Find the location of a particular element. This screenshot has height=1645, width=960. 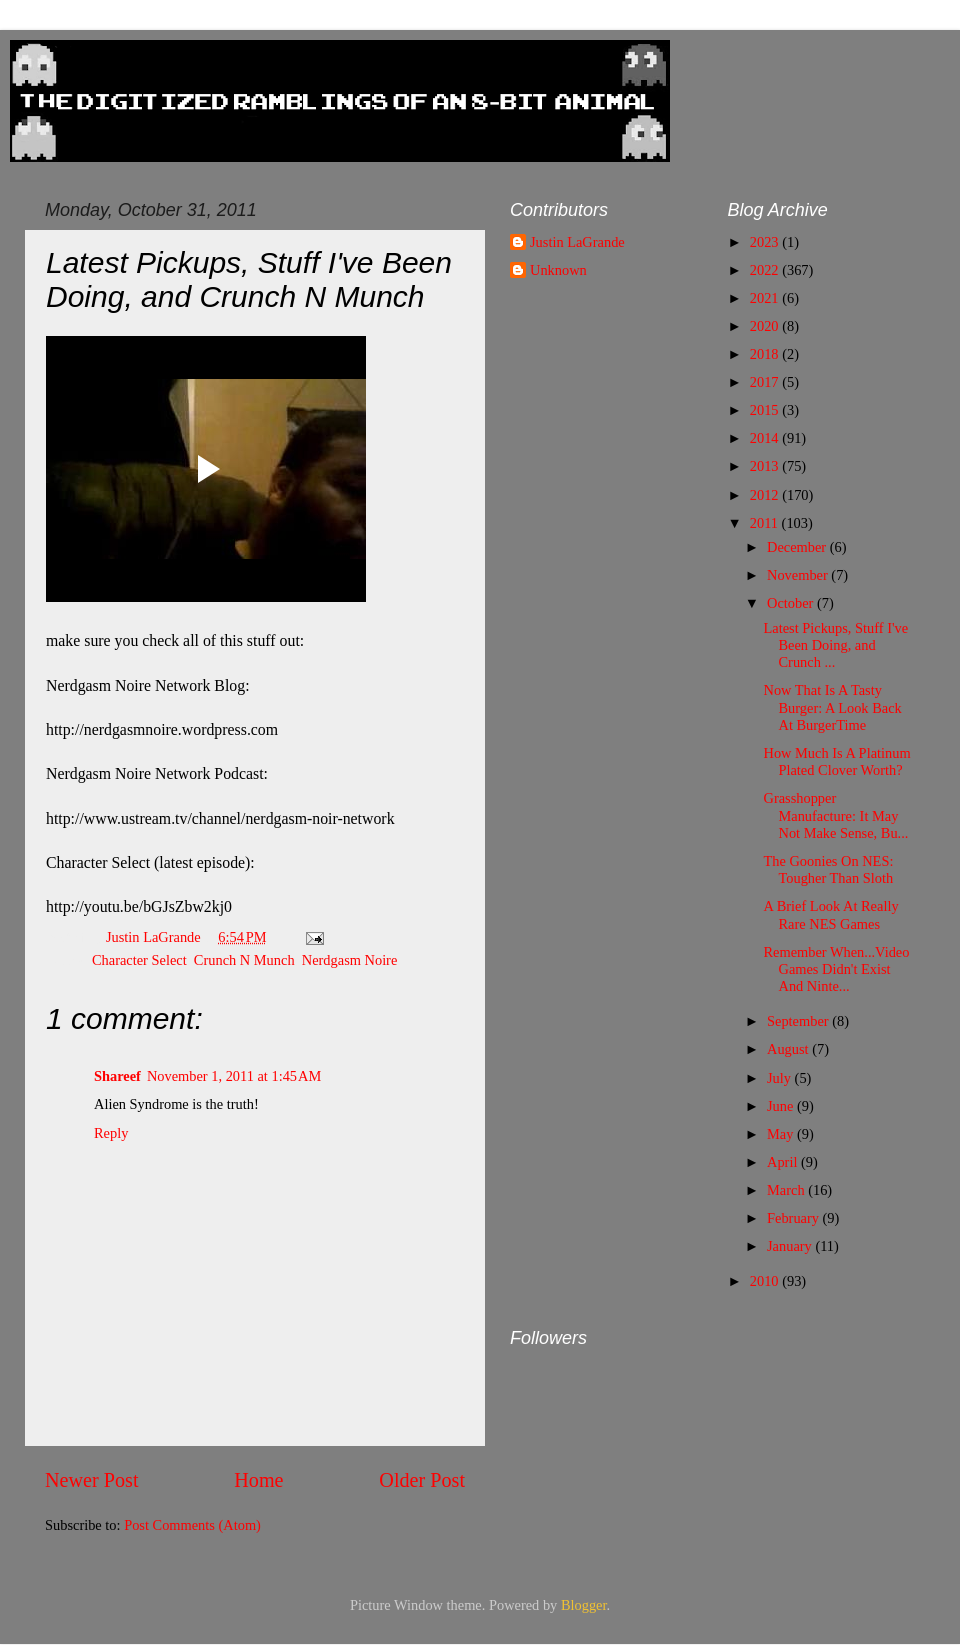

Newer Post is located at coordinates (92, 1480).